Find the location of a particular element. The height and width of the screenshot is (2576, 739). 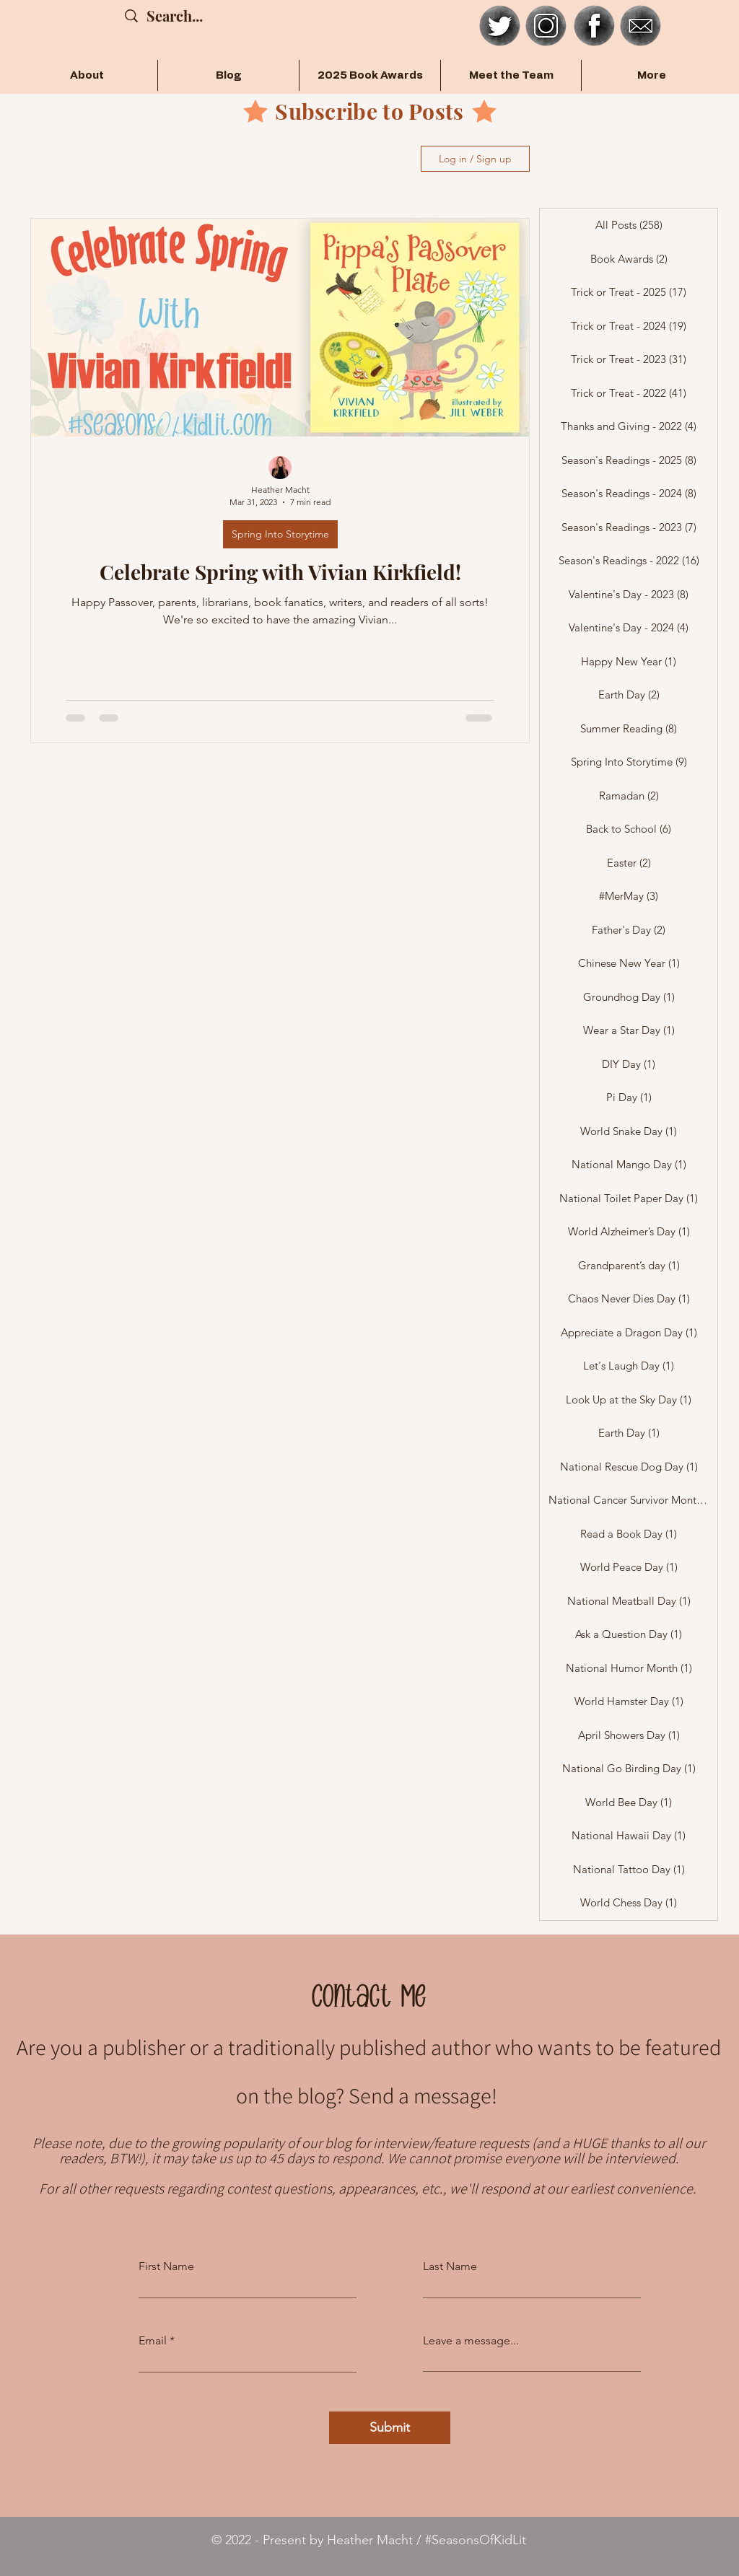

Spring Into Storytime is located at coordinates (280, 533).